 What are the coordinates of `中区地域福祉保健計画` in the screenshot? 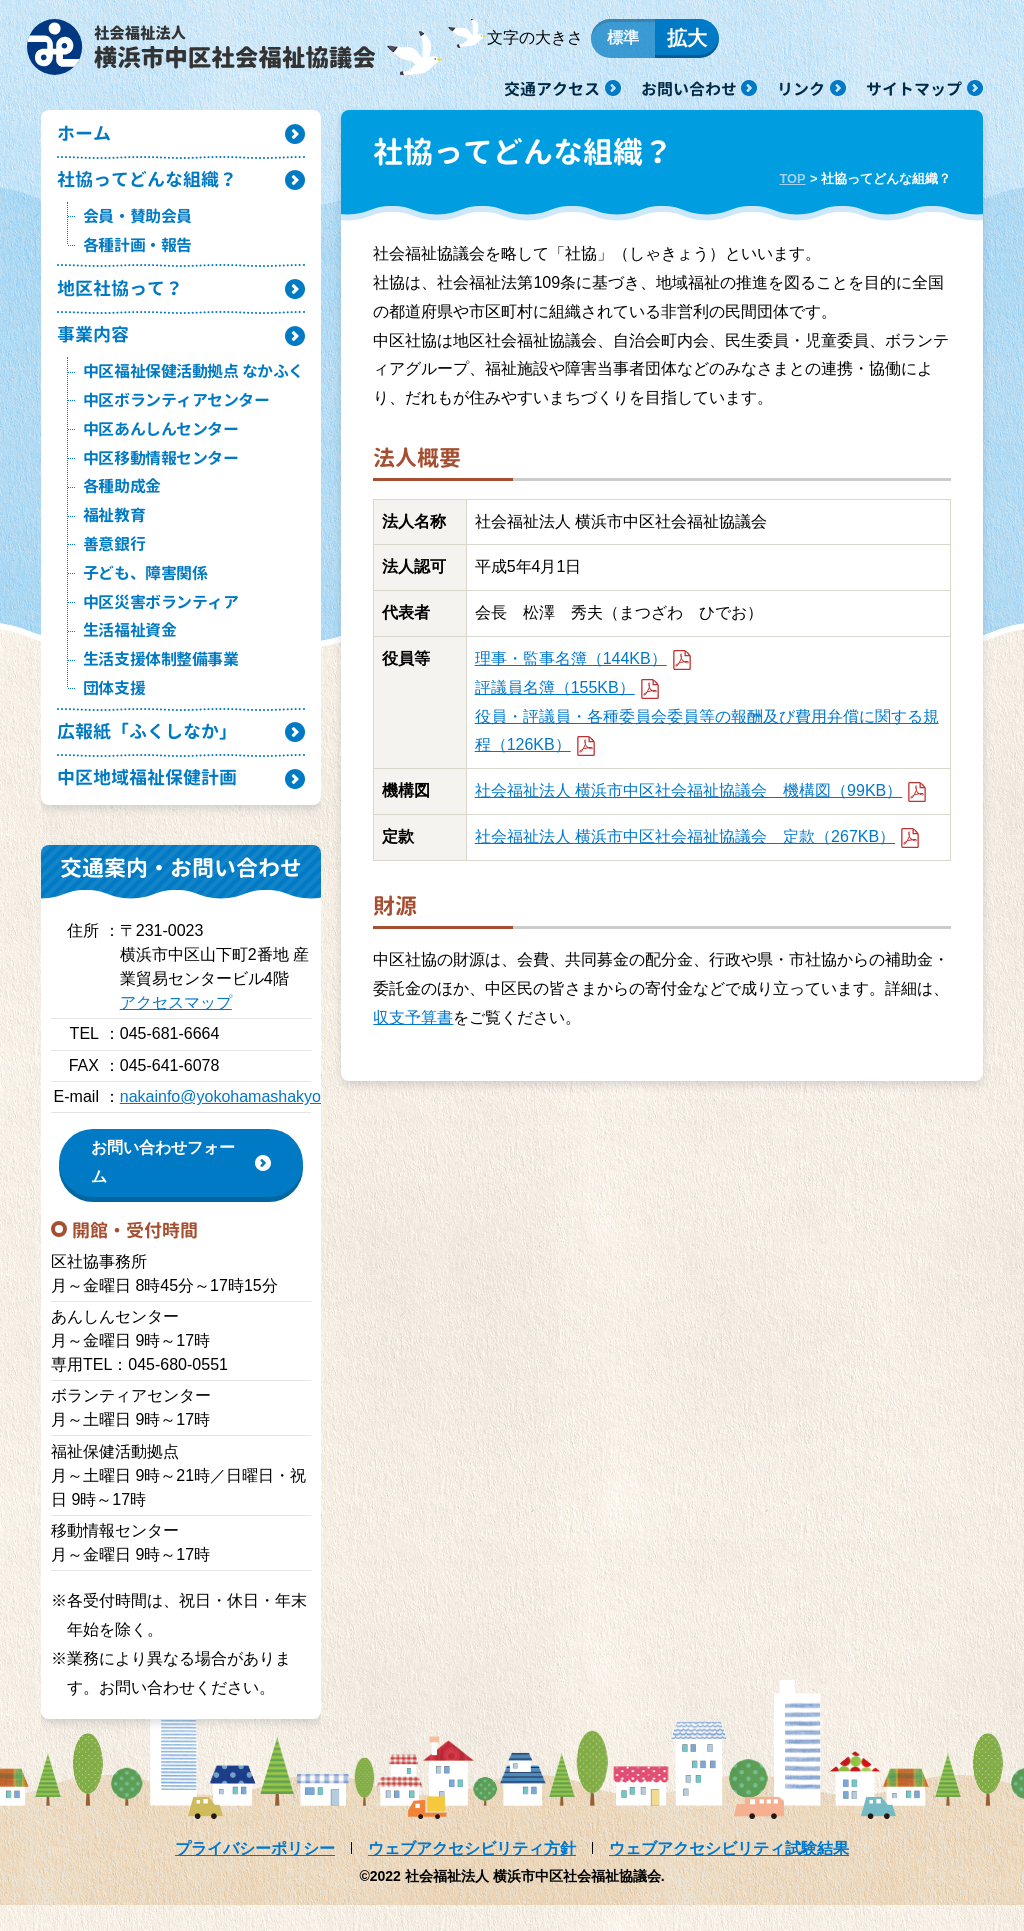 It's located at (152, 802).